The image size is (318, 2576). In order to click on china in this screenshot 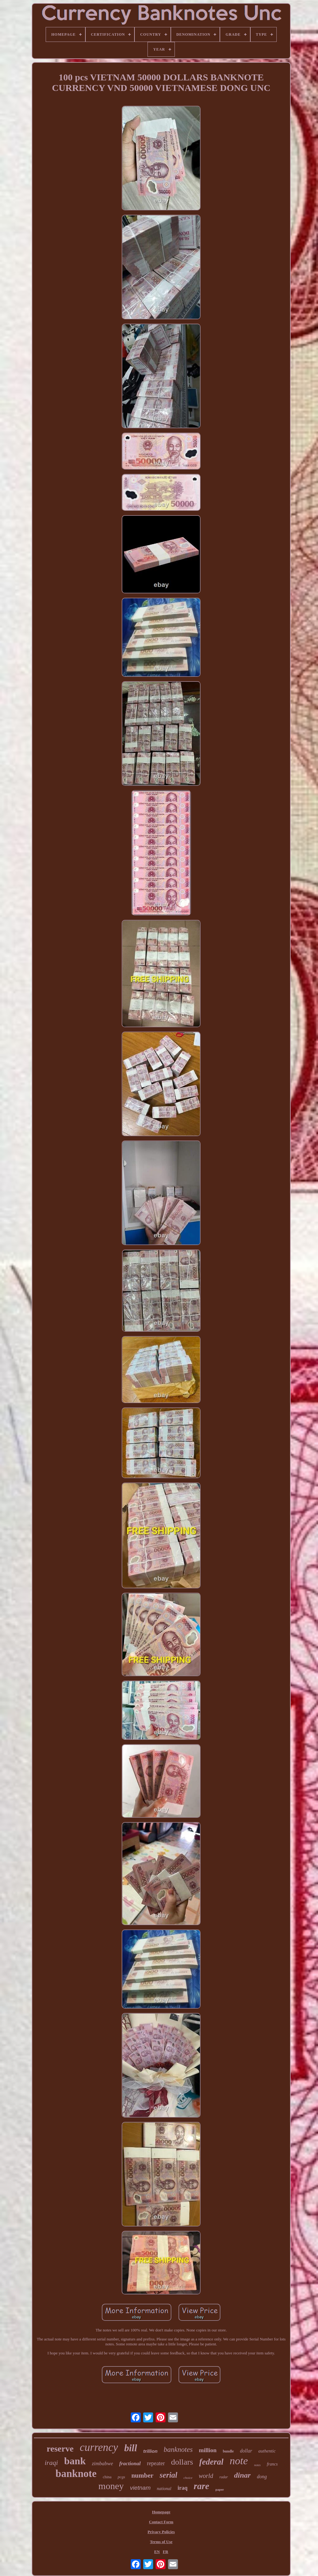, I will do `click(107, 2477)`.